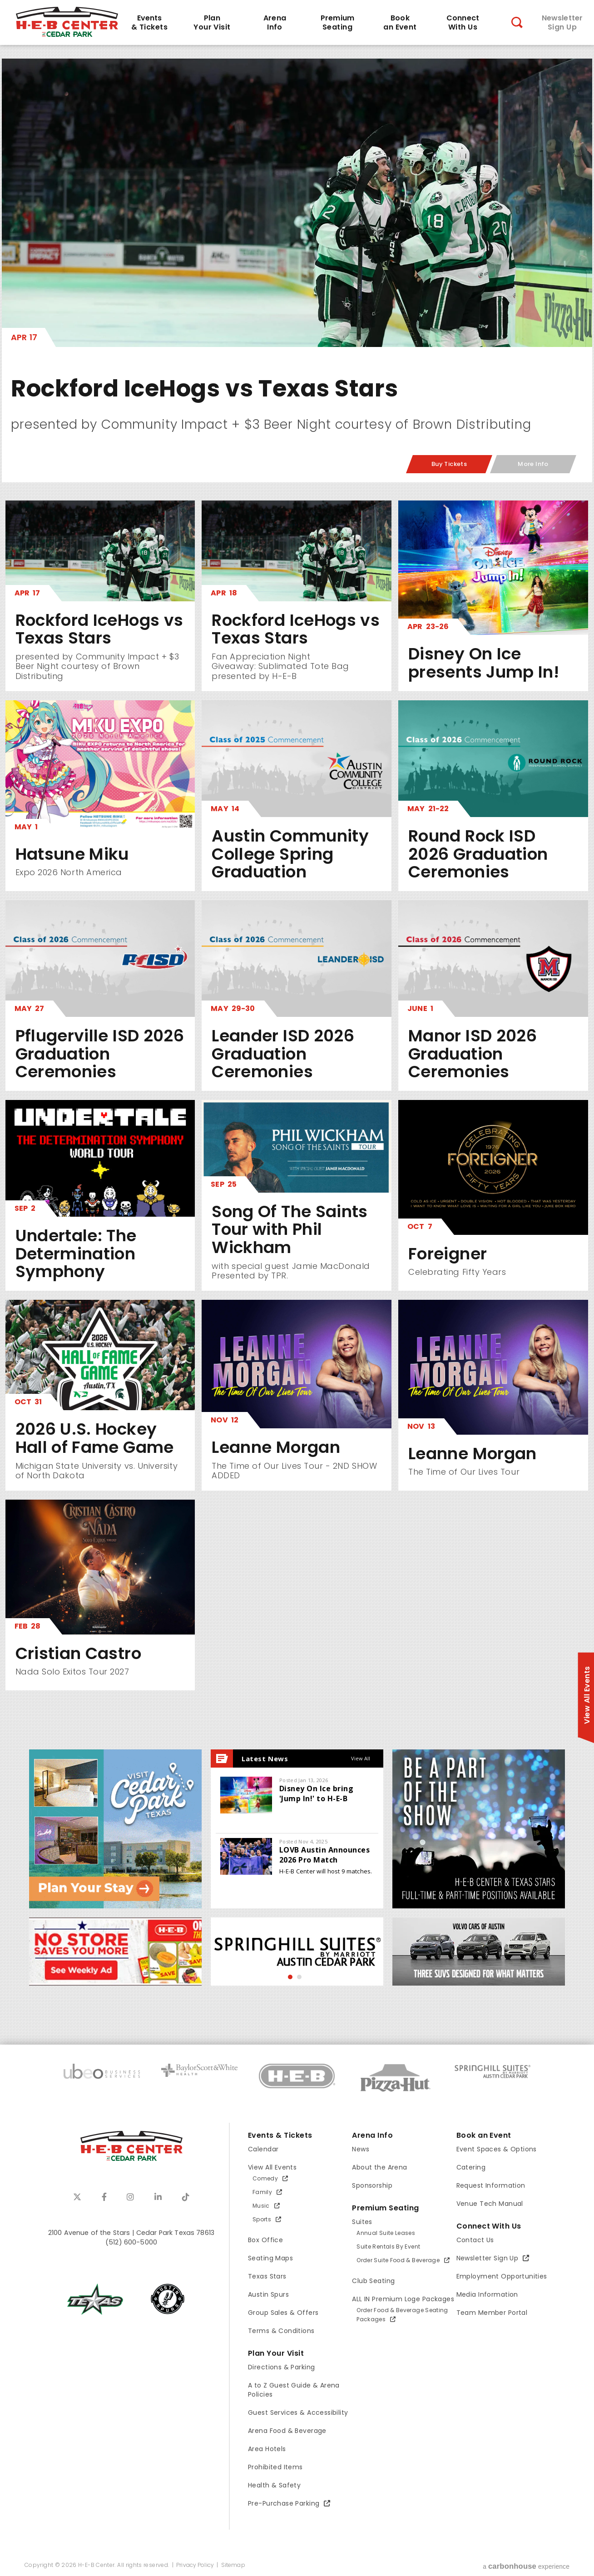 Image resolution: width=594 pixels, height=2576 pixels. Describe the element at coordinates (372, 2185) in the screenshot. I see `Sponsorship` at that location.